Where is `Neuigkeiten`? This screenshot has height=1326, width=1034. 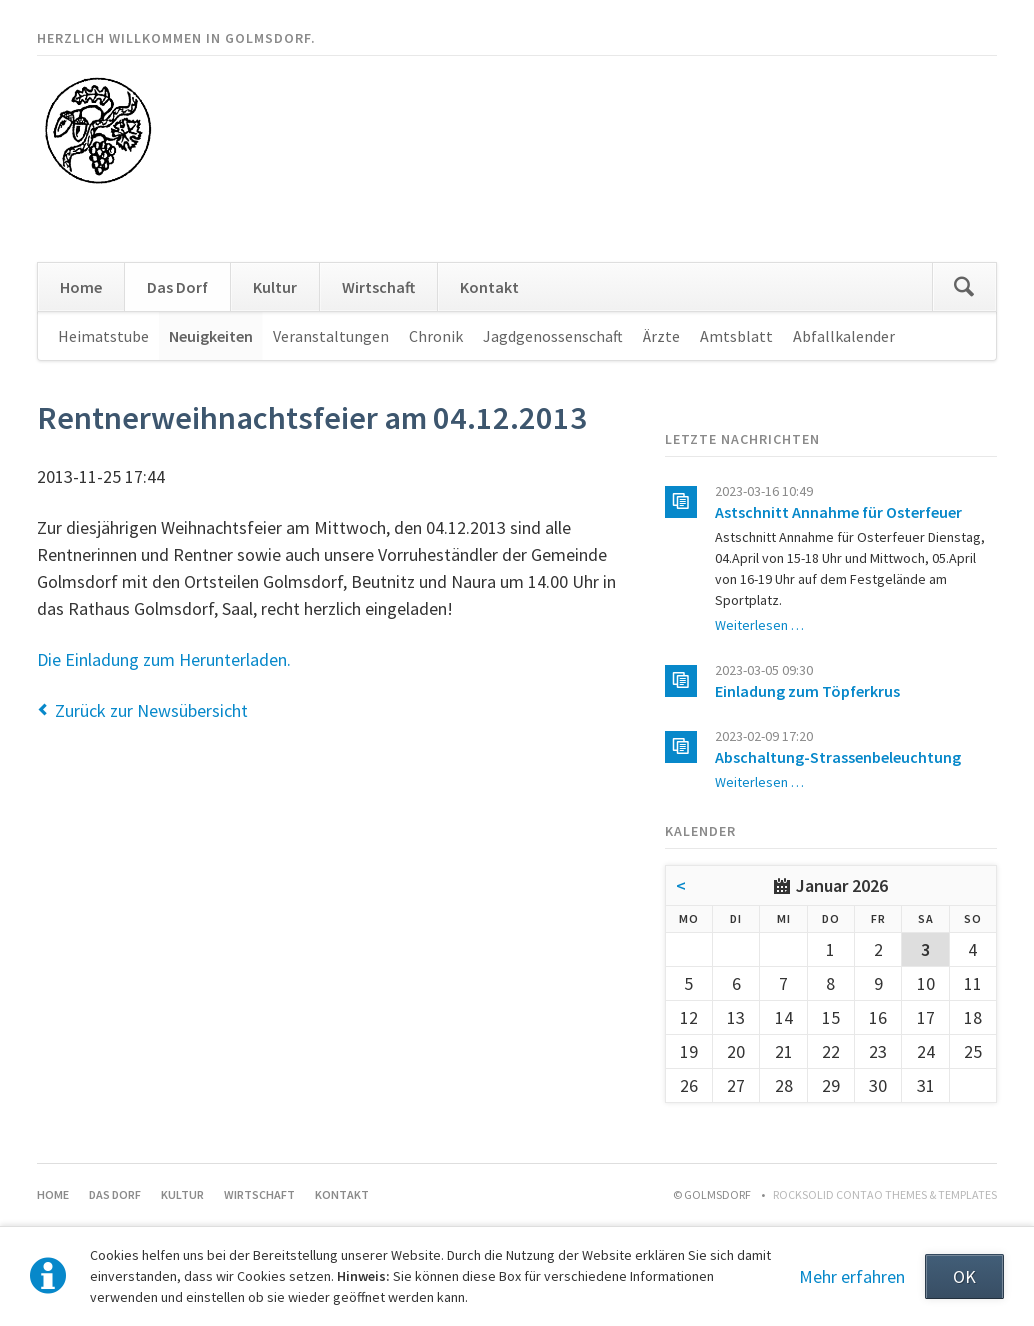
Neuigkeiten is located at coordinates (211, 336).